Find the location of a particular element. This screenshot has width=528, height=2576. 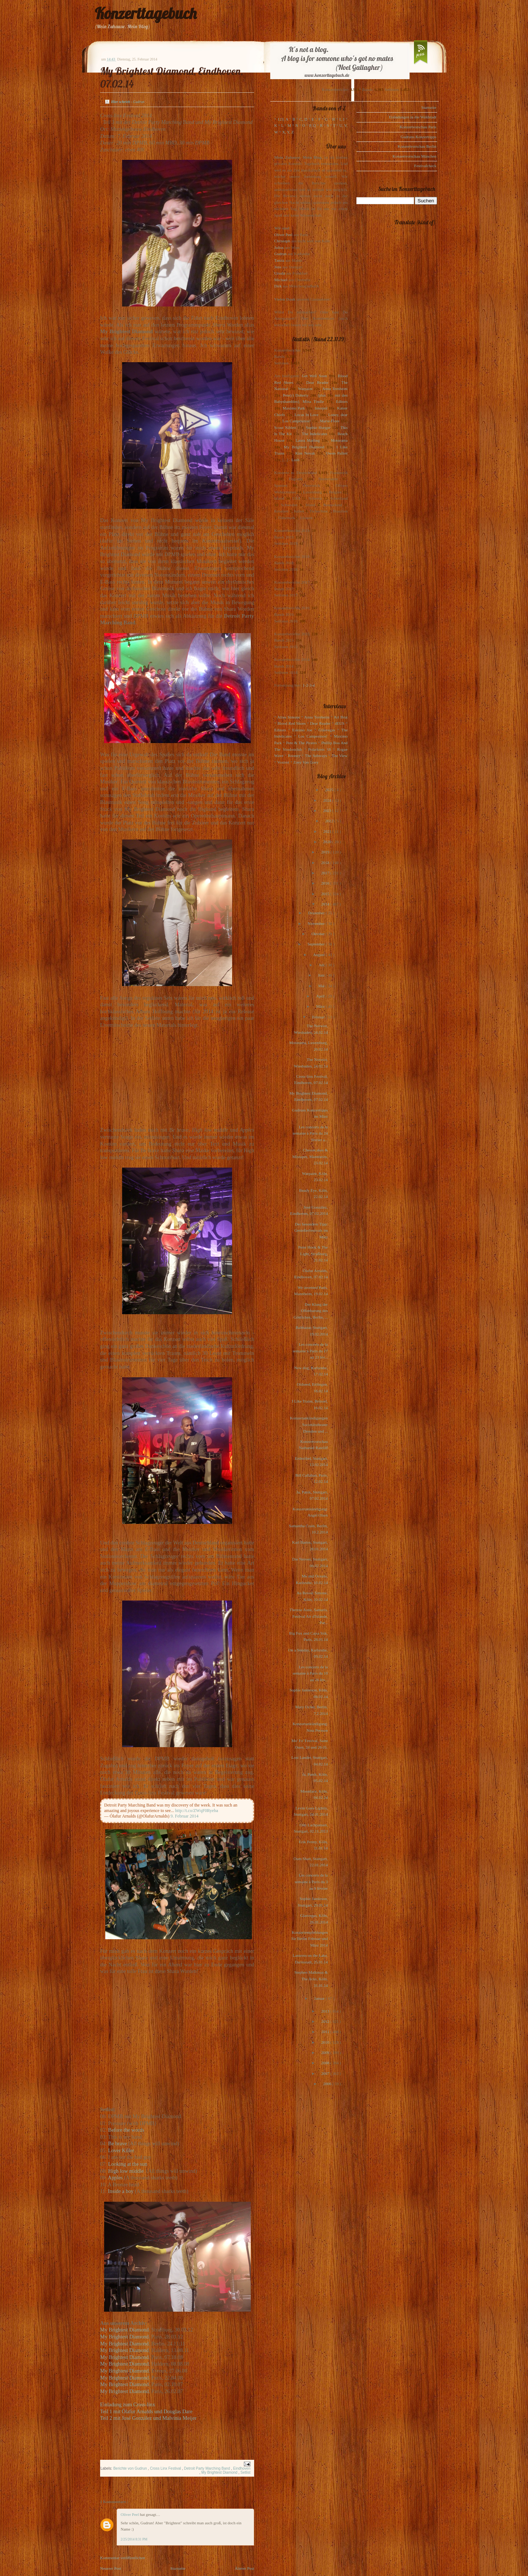

2017 is located at coordinates (325, 873).